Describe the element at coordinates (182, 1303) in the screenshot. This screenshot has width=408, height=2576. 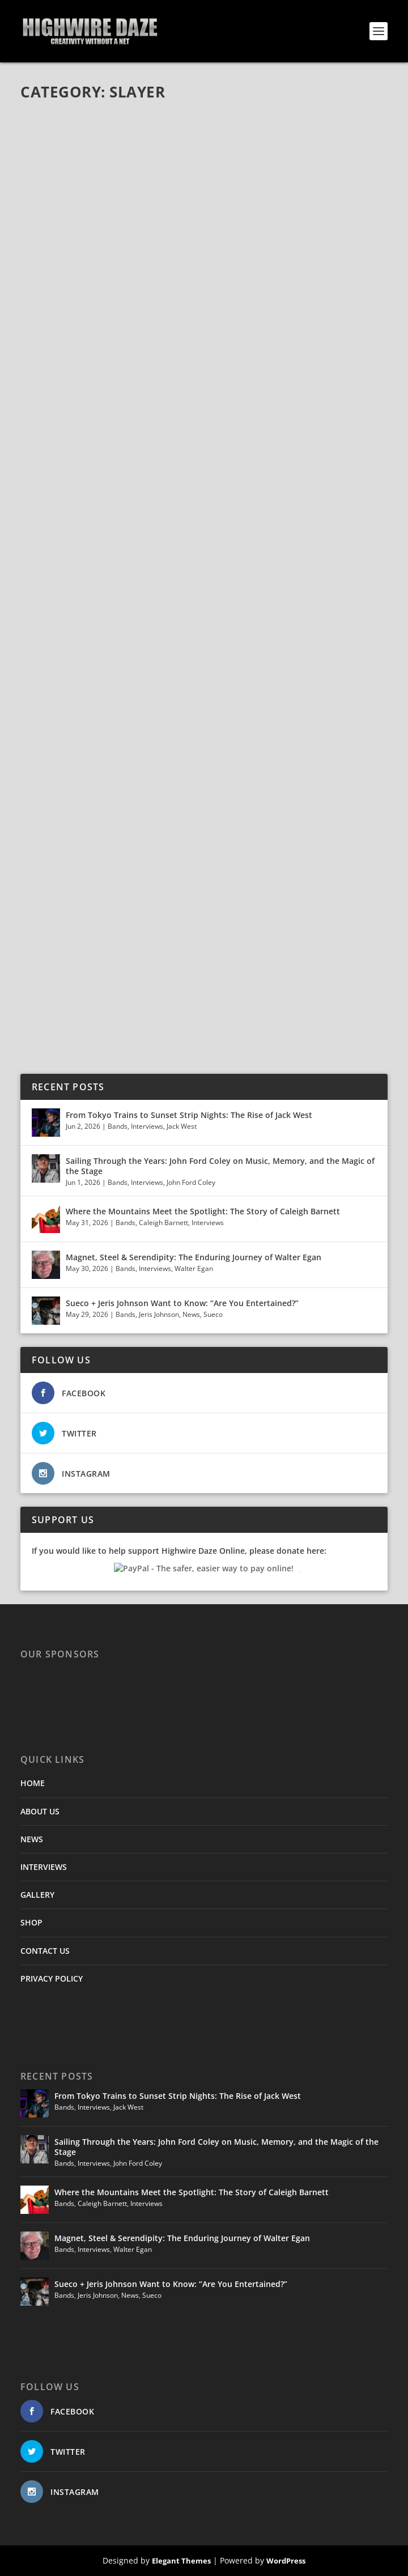
I see `Sueco + Jeris Johnson Want to Know: “Are You Entertained?”` at that location.